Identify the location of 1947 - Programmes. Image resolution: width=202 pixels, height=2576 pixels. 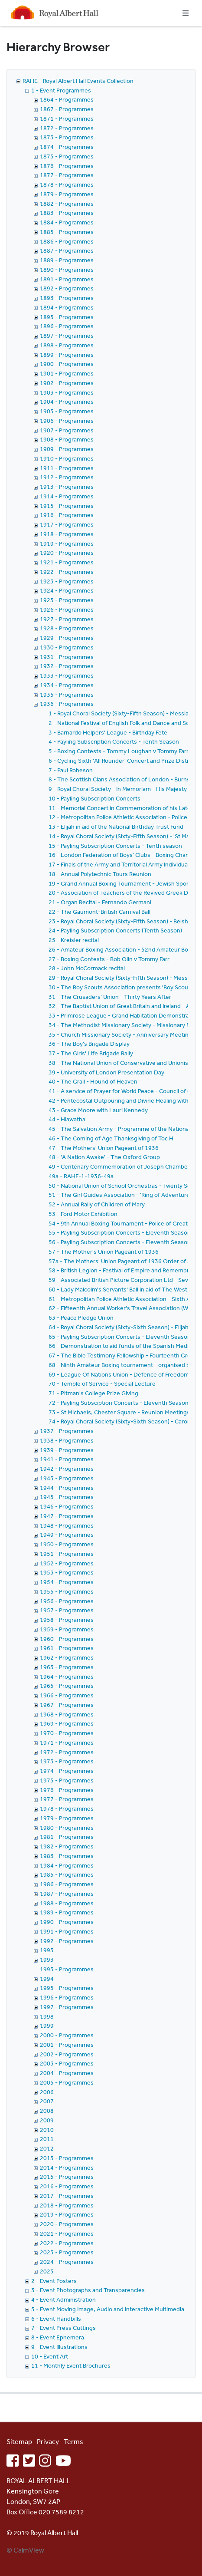
(67, 1516).